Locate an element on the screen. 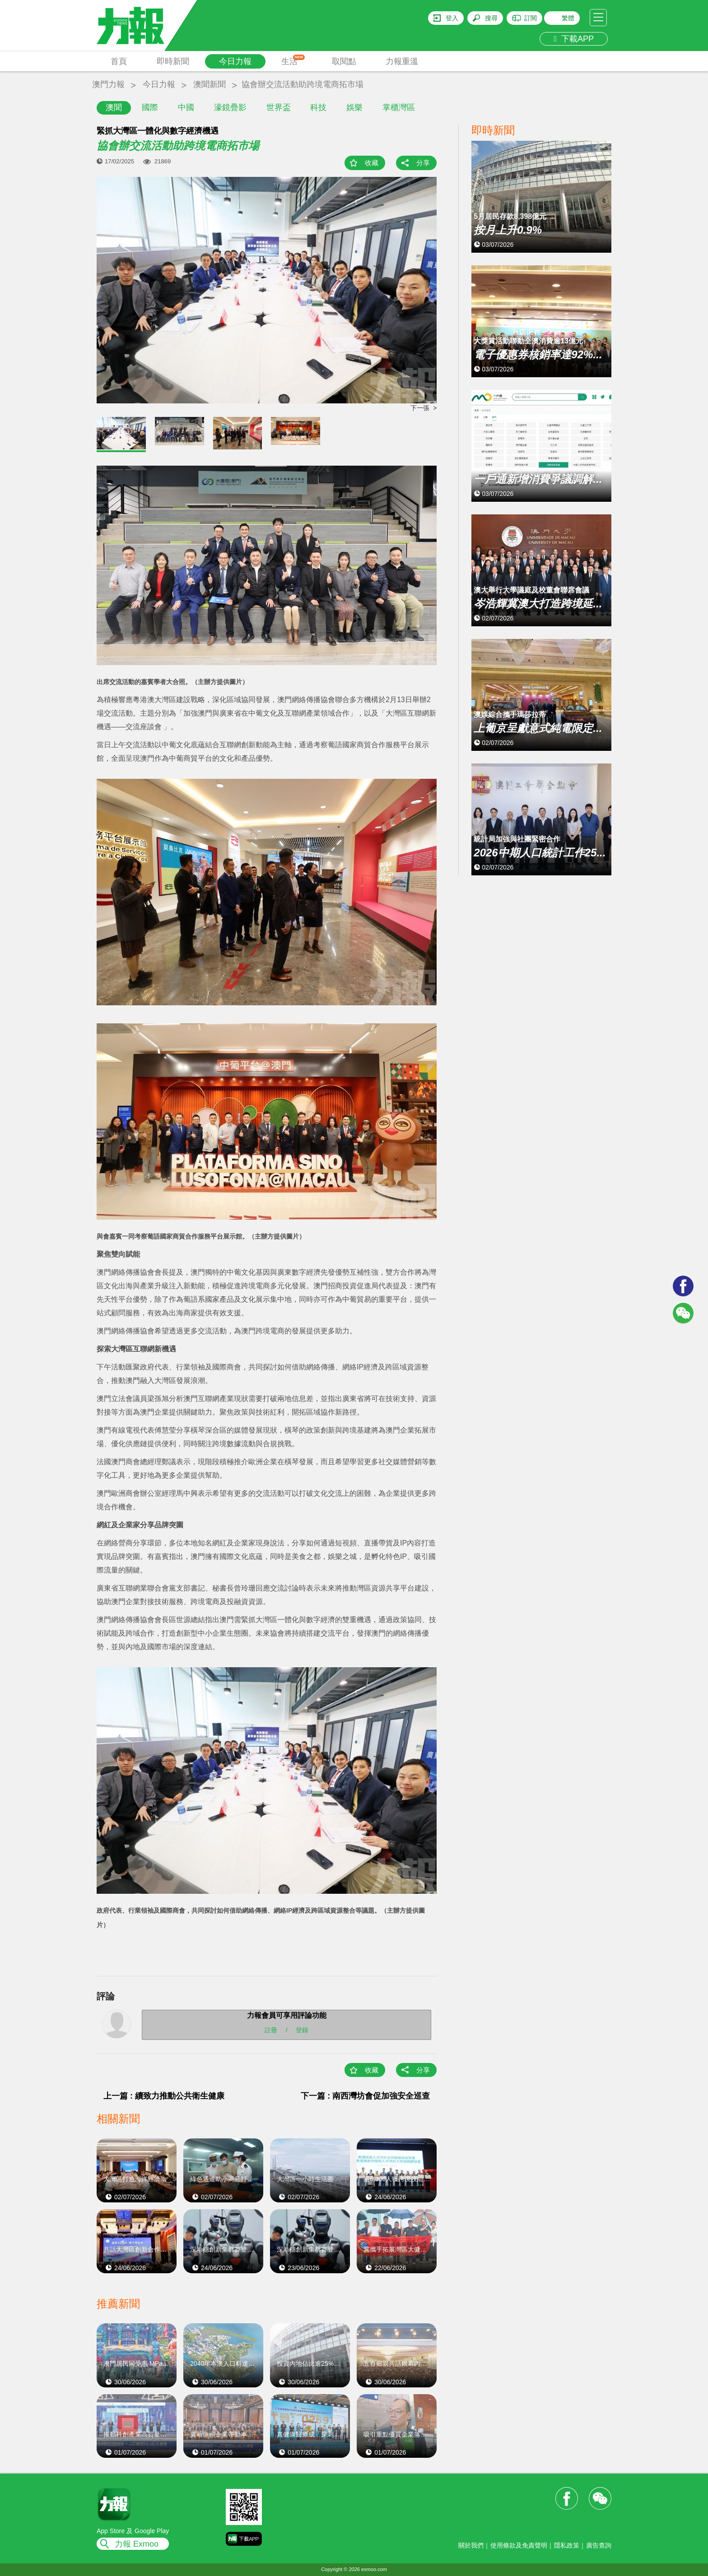 This screenshot has width=708, height=2576. 世界盃 is located at coordinates (278, 107).